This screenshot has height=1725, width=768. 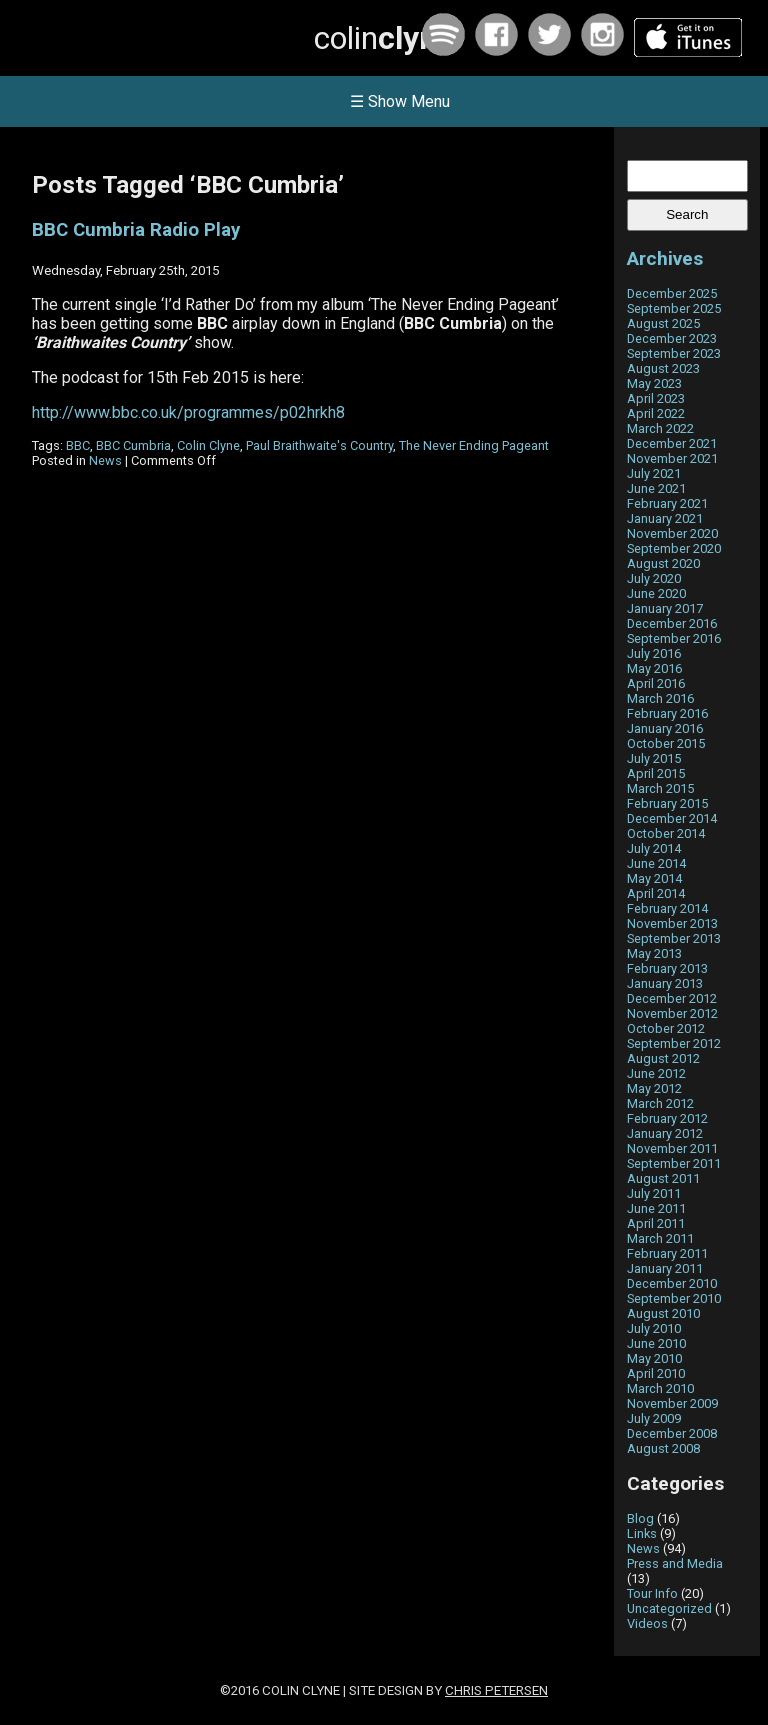 I want to click on June 2014, so click(x=656, y=863).